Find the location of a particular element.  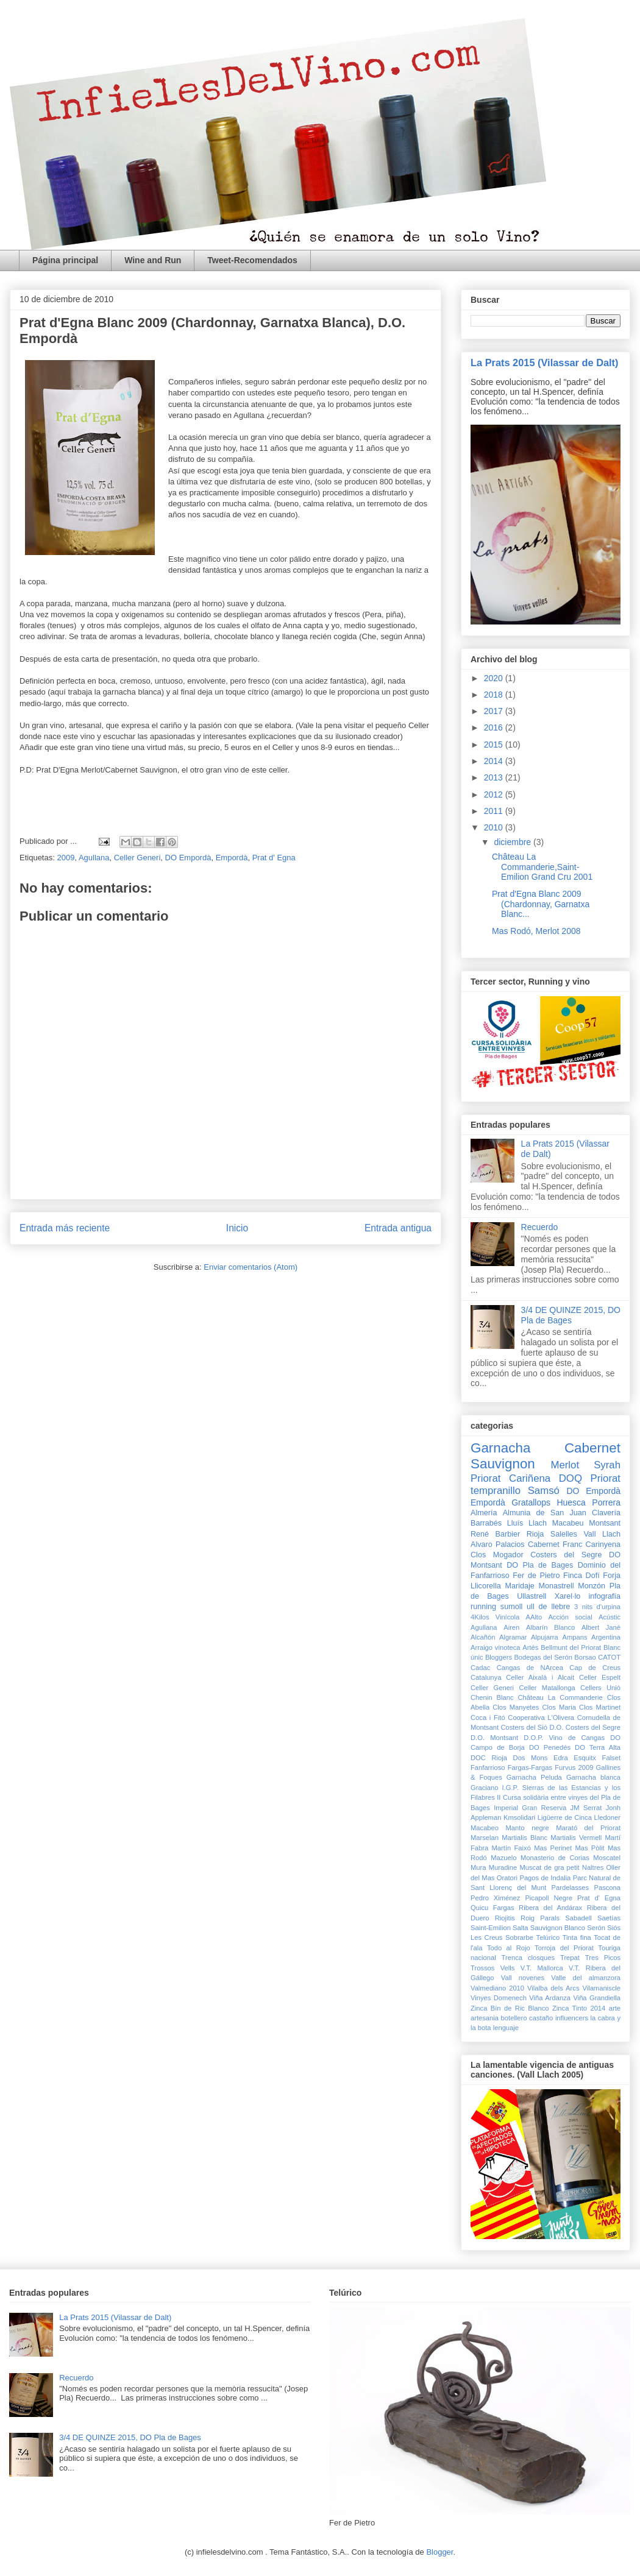

Página principal is located at coordinates (65, 260).